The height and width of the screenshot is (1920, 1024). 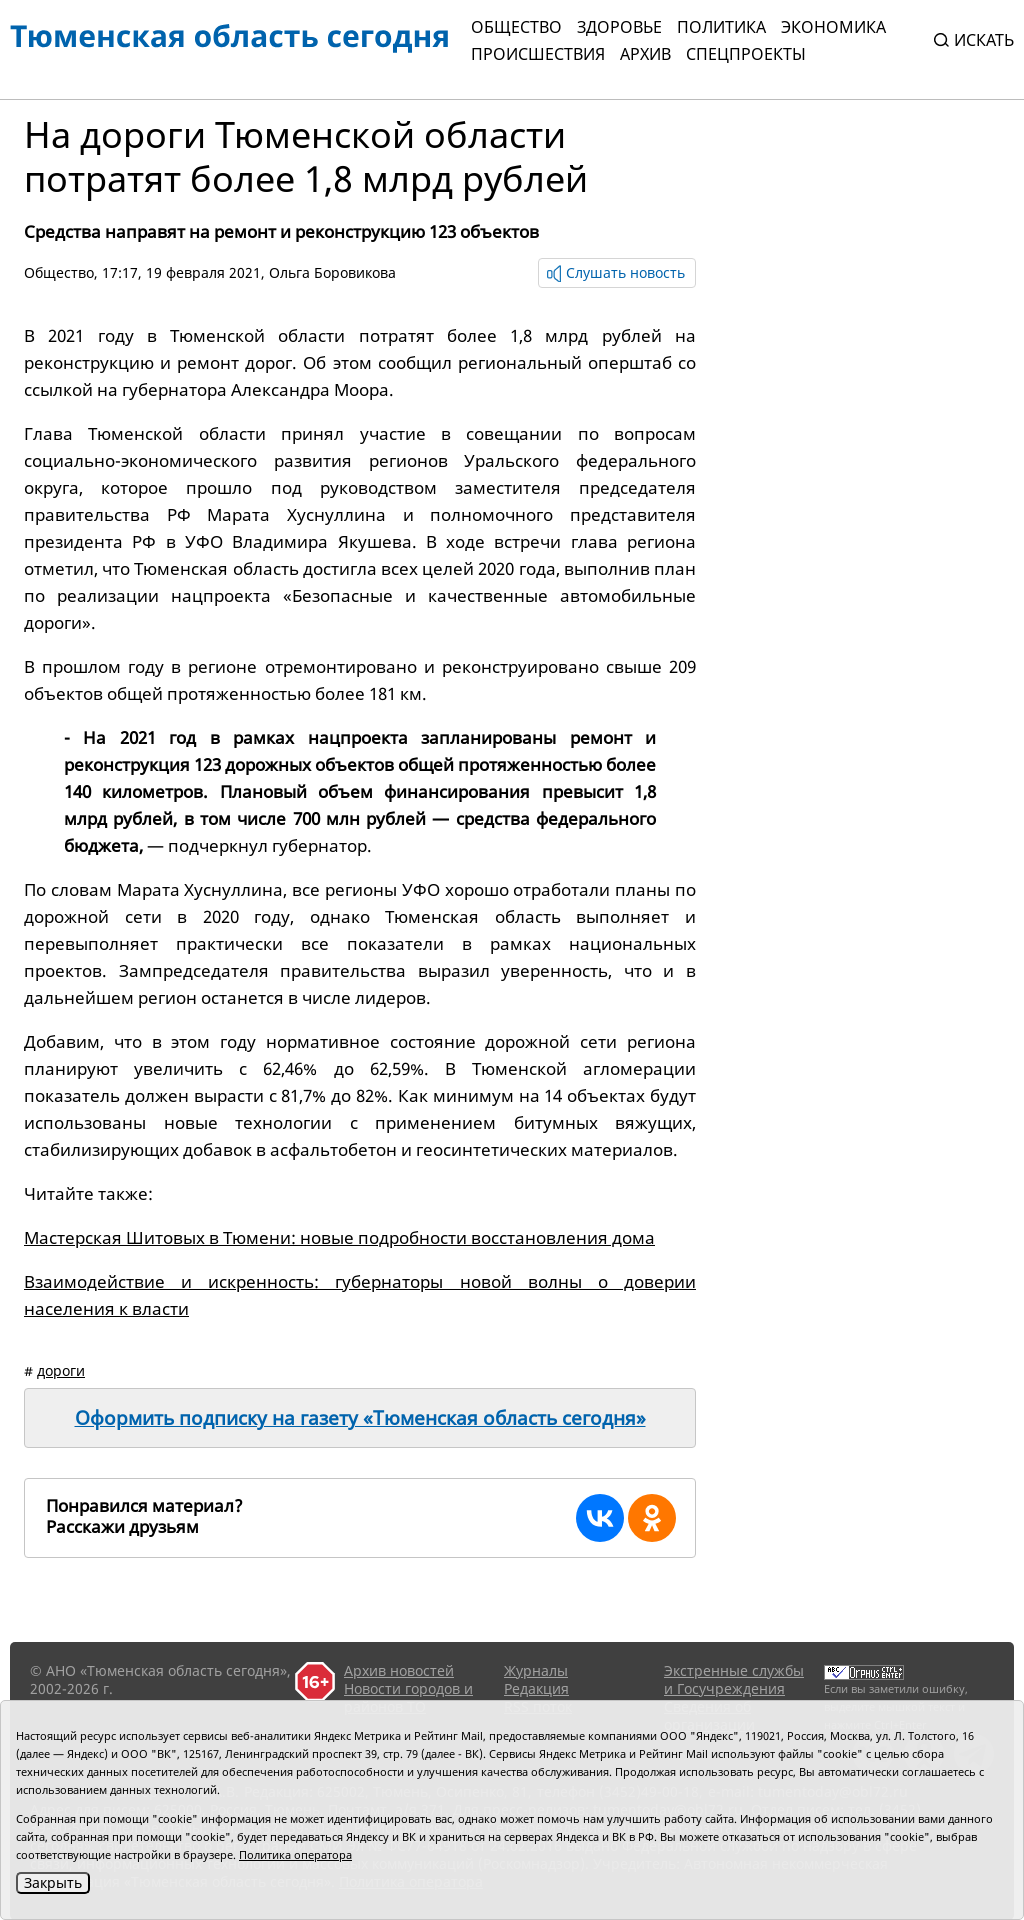 What do you see at coordinates (536, 1670) in the screenshot?
I see `Журналы` at bounding box center [536, 1670].